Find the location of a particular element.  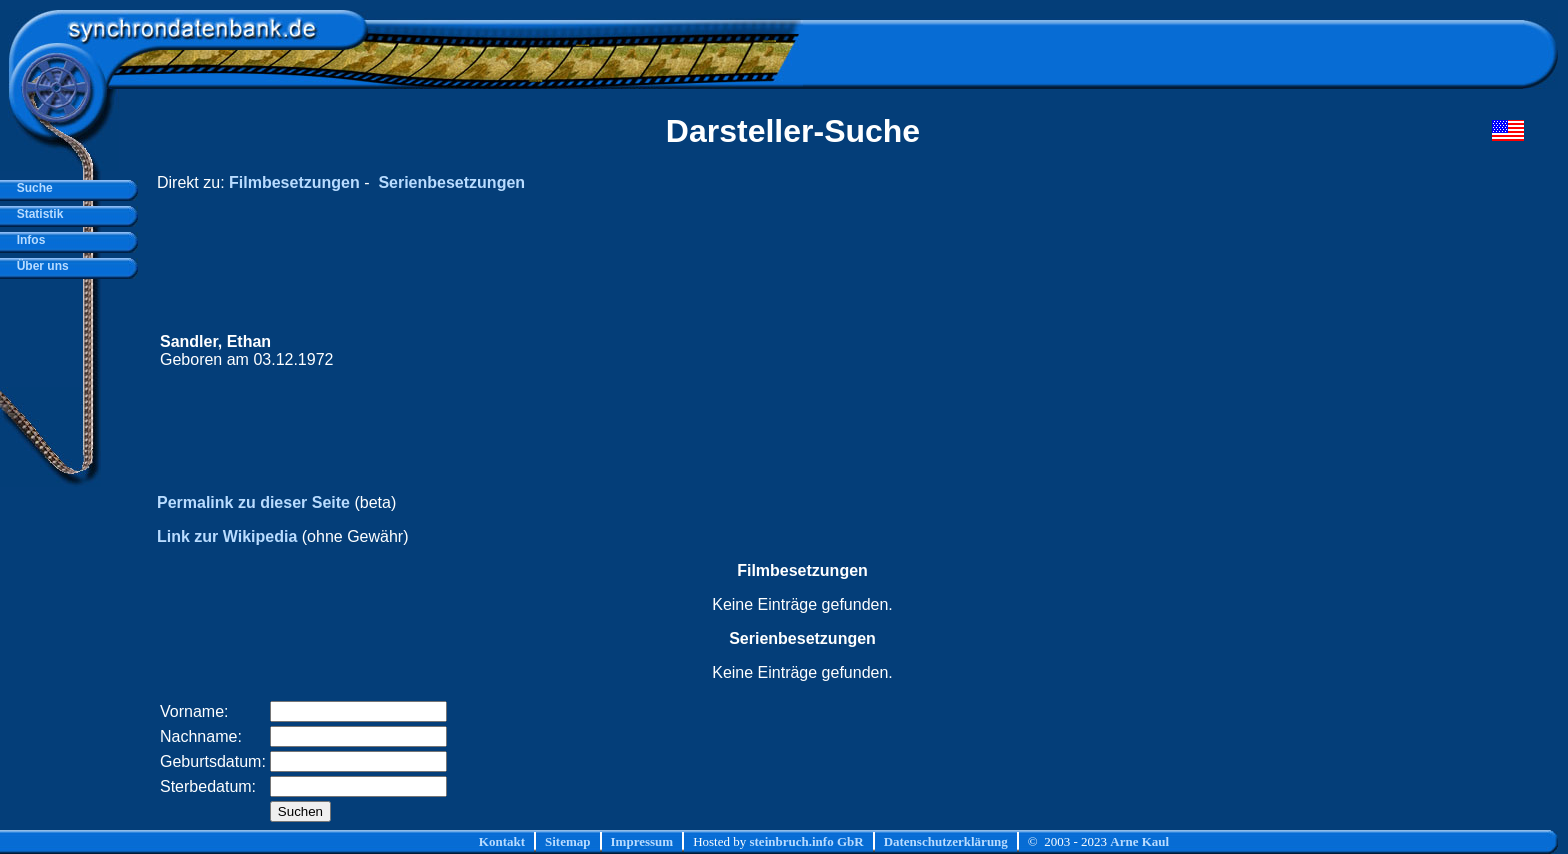

Infos is located at coordinates (27, 240).